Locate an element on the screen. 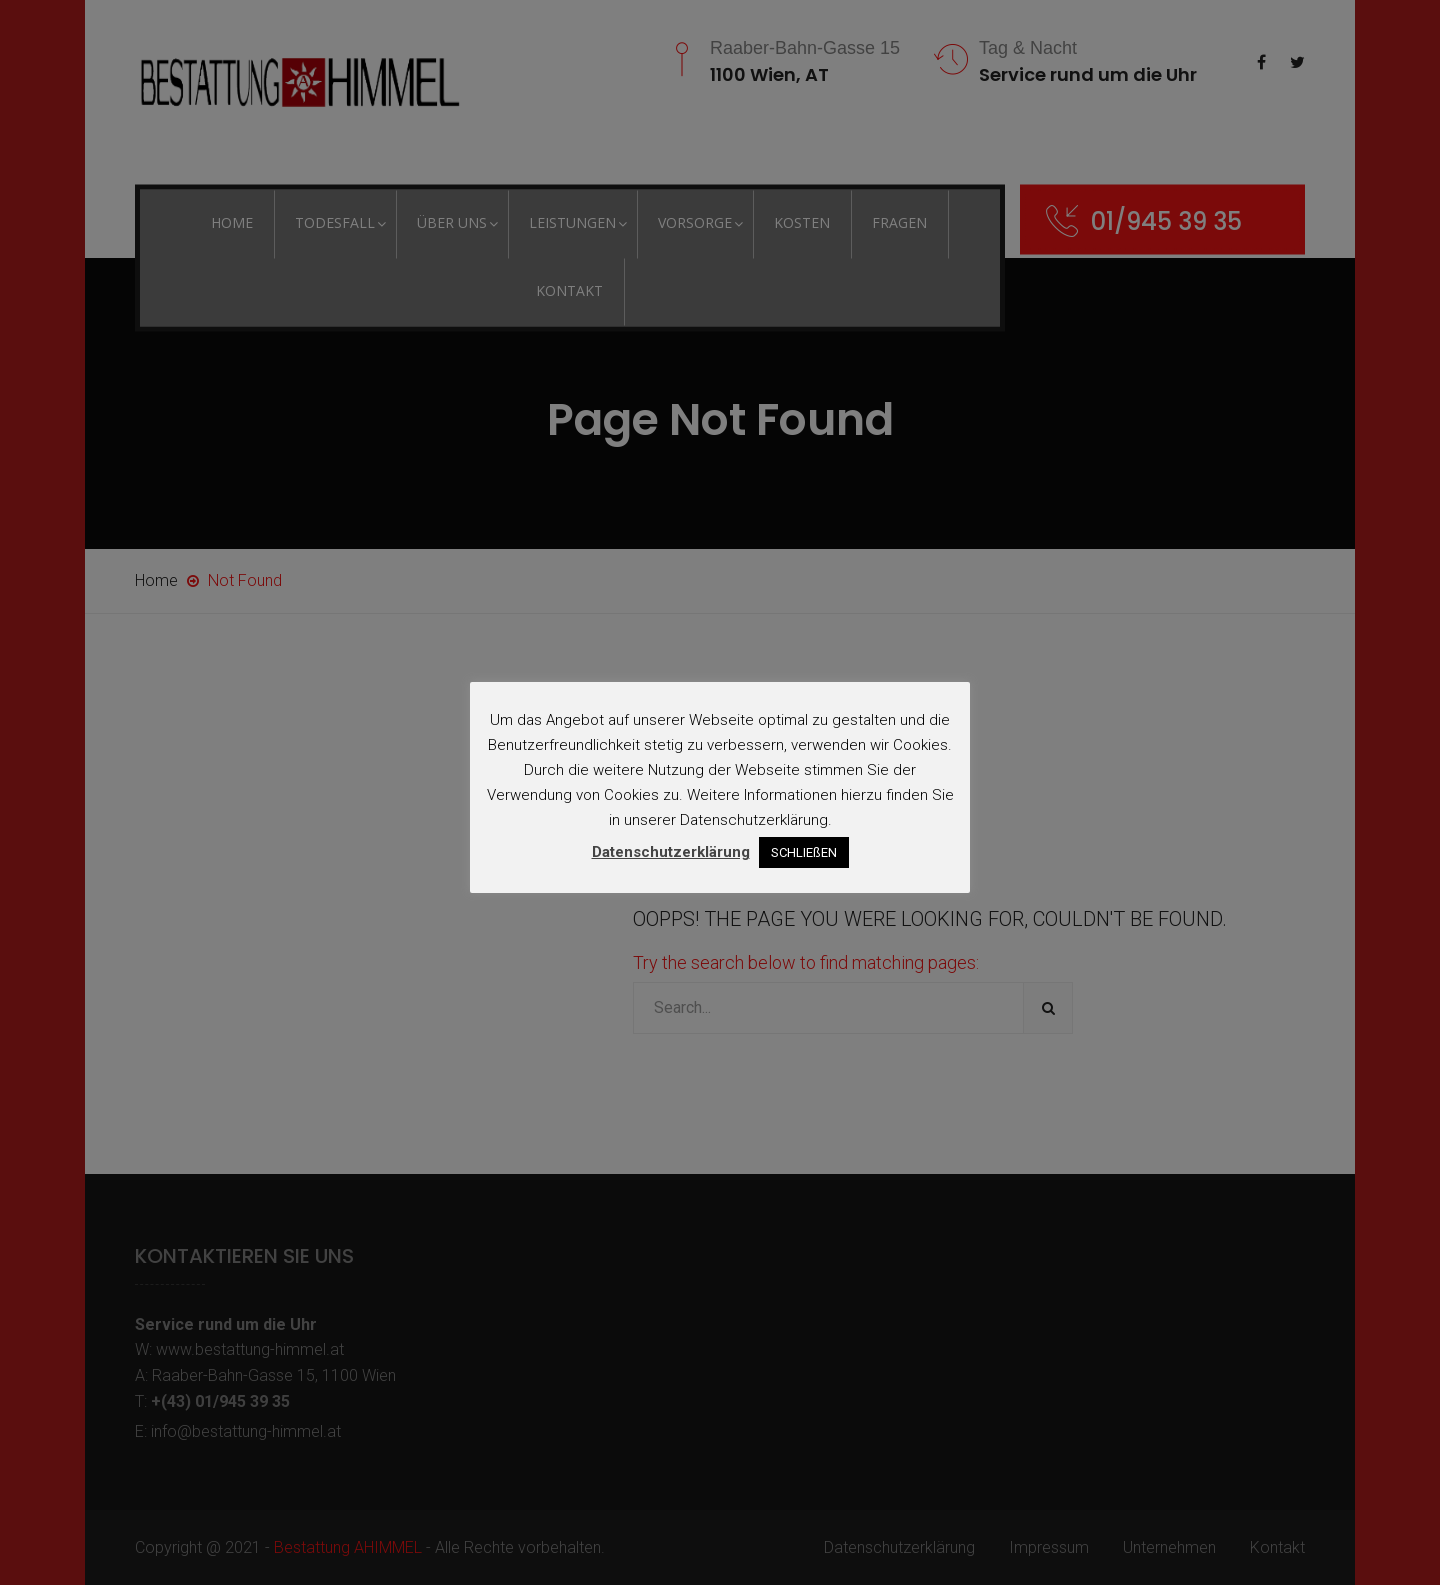  SCHLIEßEN [button] is located at coordinates (804, 852).